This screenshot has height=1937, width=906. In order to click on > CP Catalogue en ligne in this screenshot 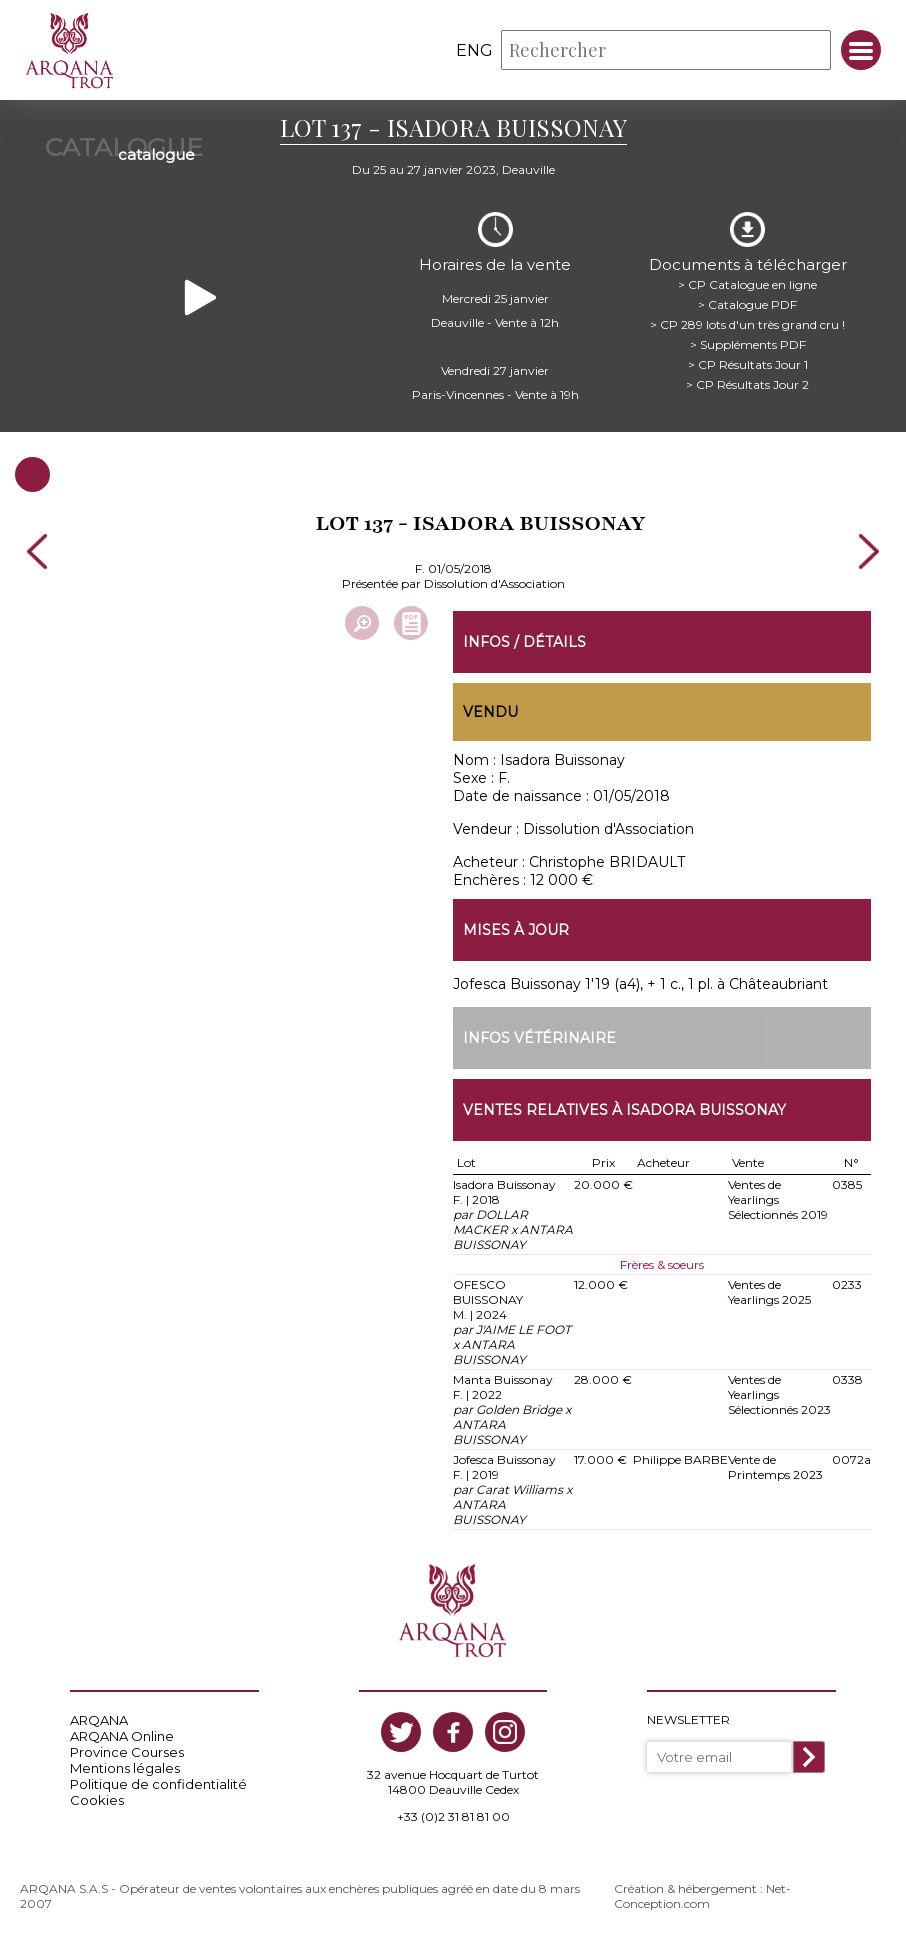, I will do `click(747, 284)`.